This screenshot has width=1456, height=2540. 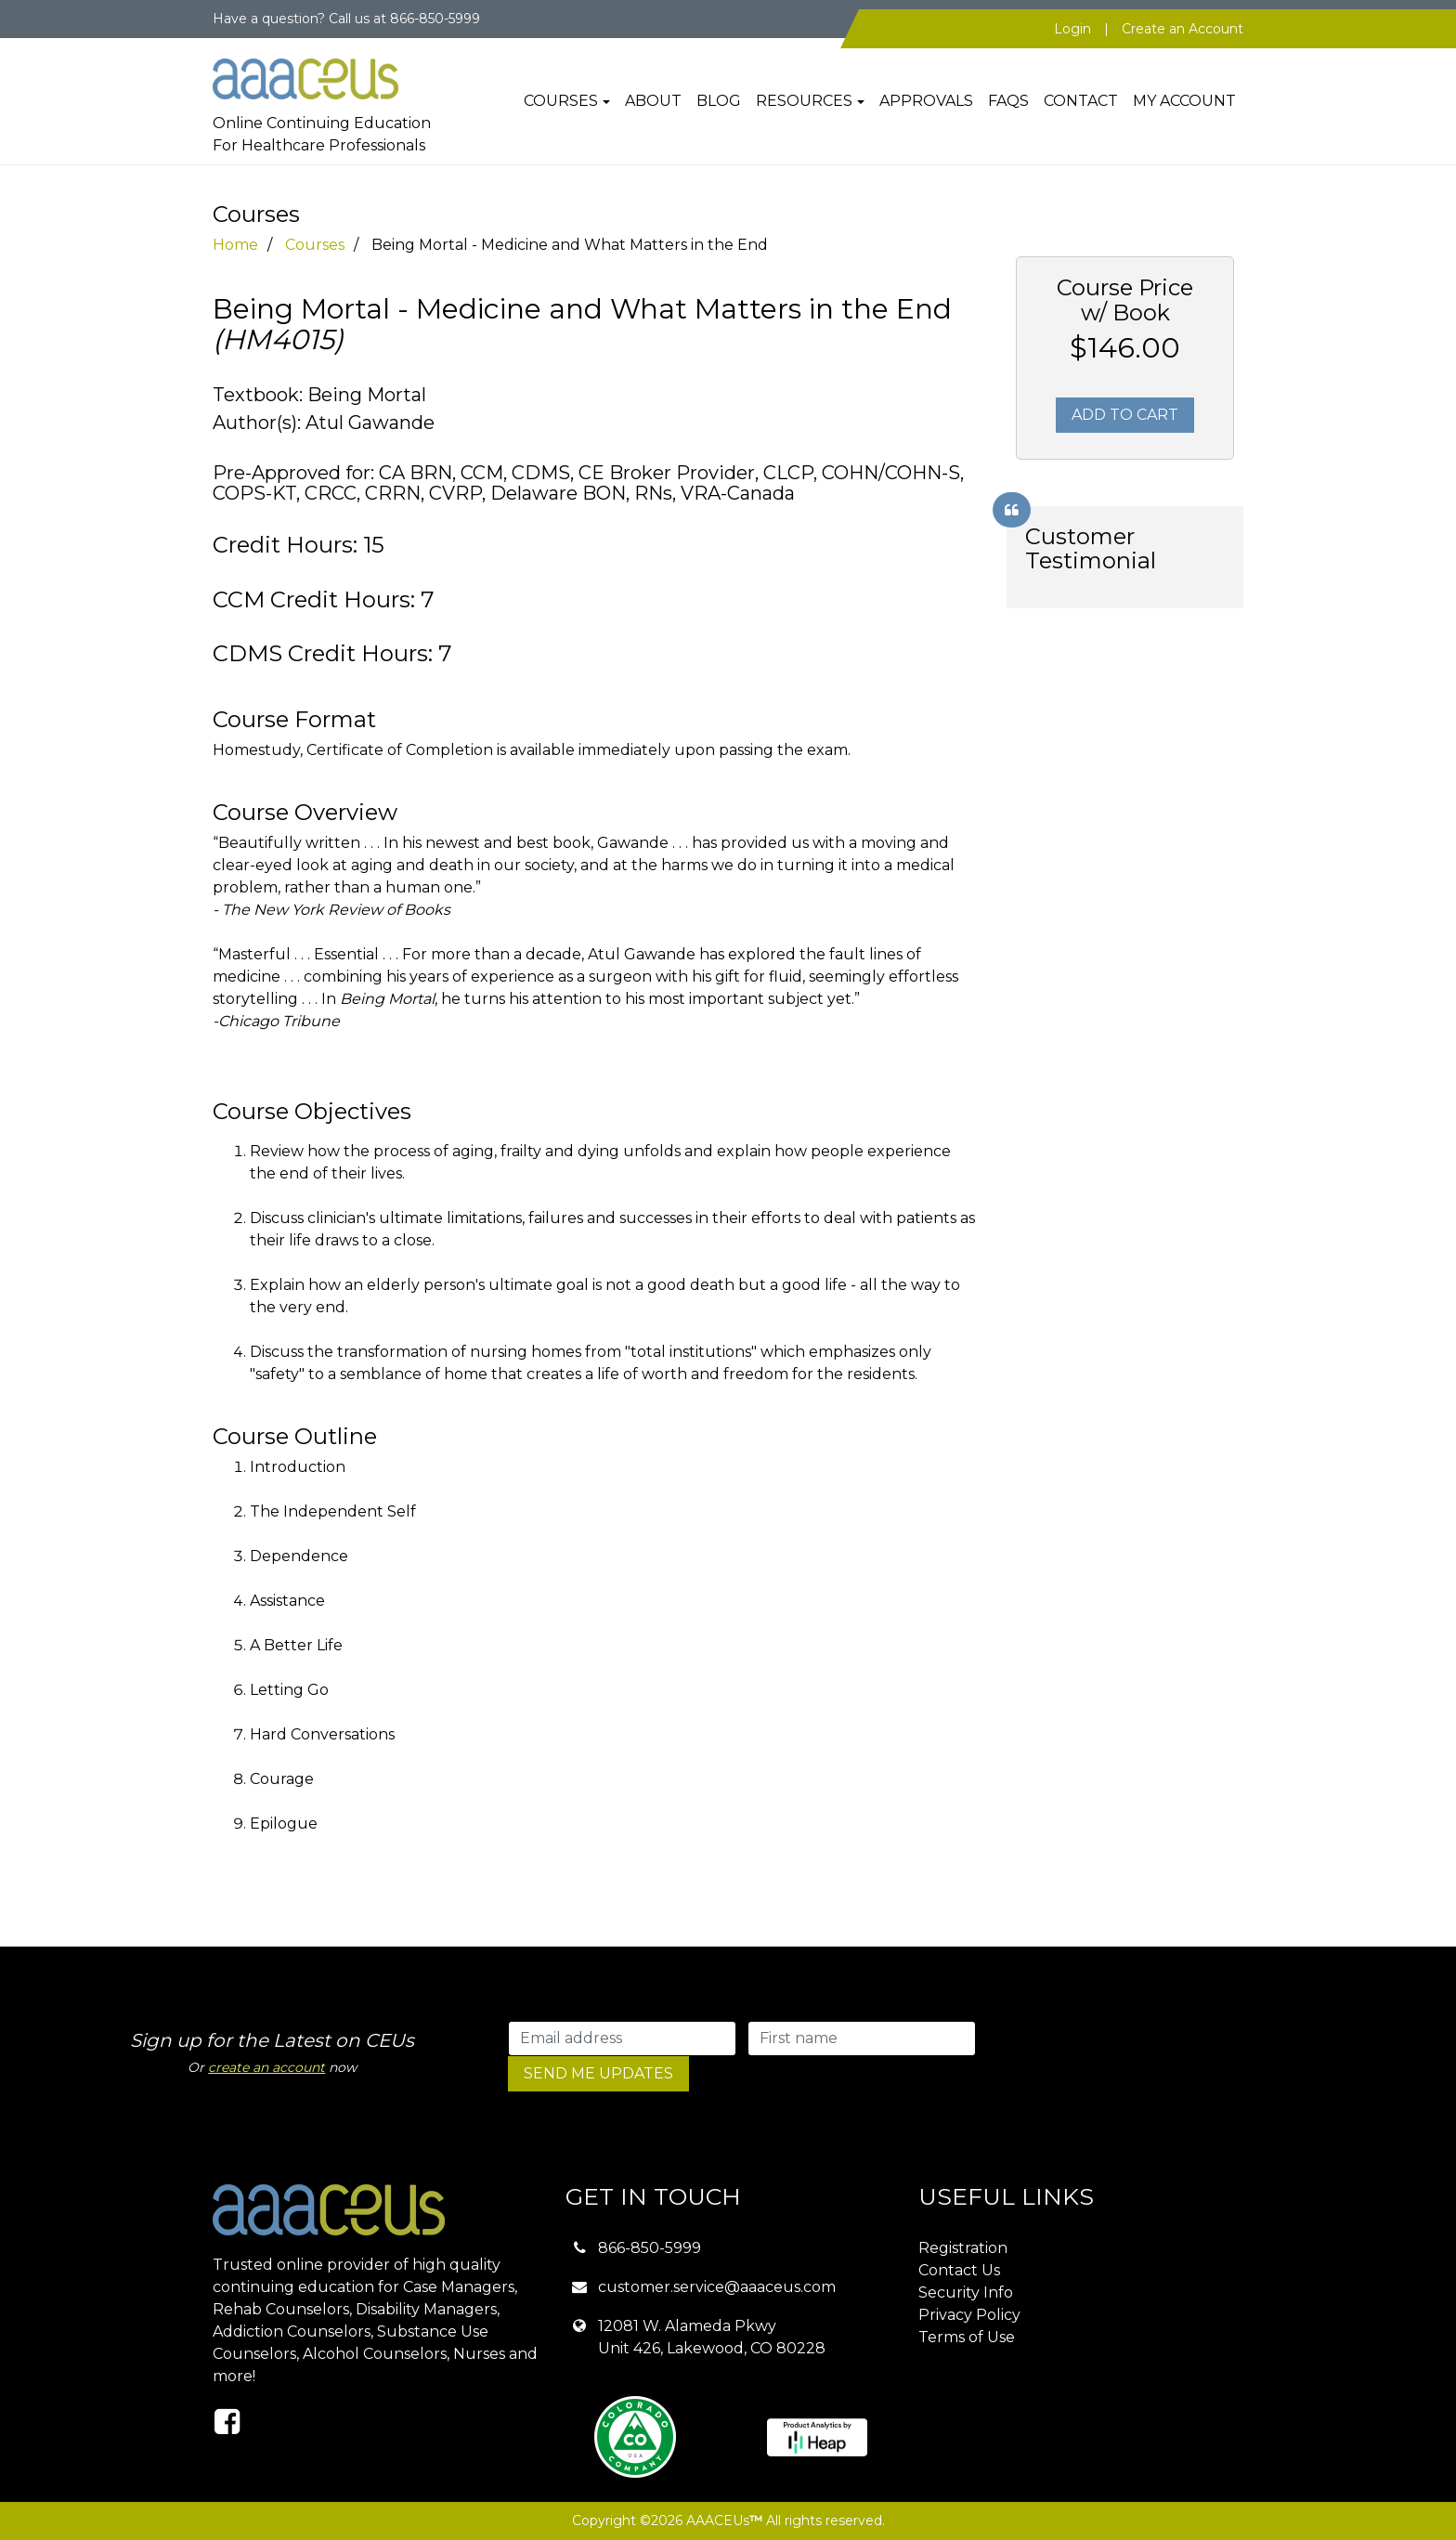 I want to click on About, so click(x=653, y=101).